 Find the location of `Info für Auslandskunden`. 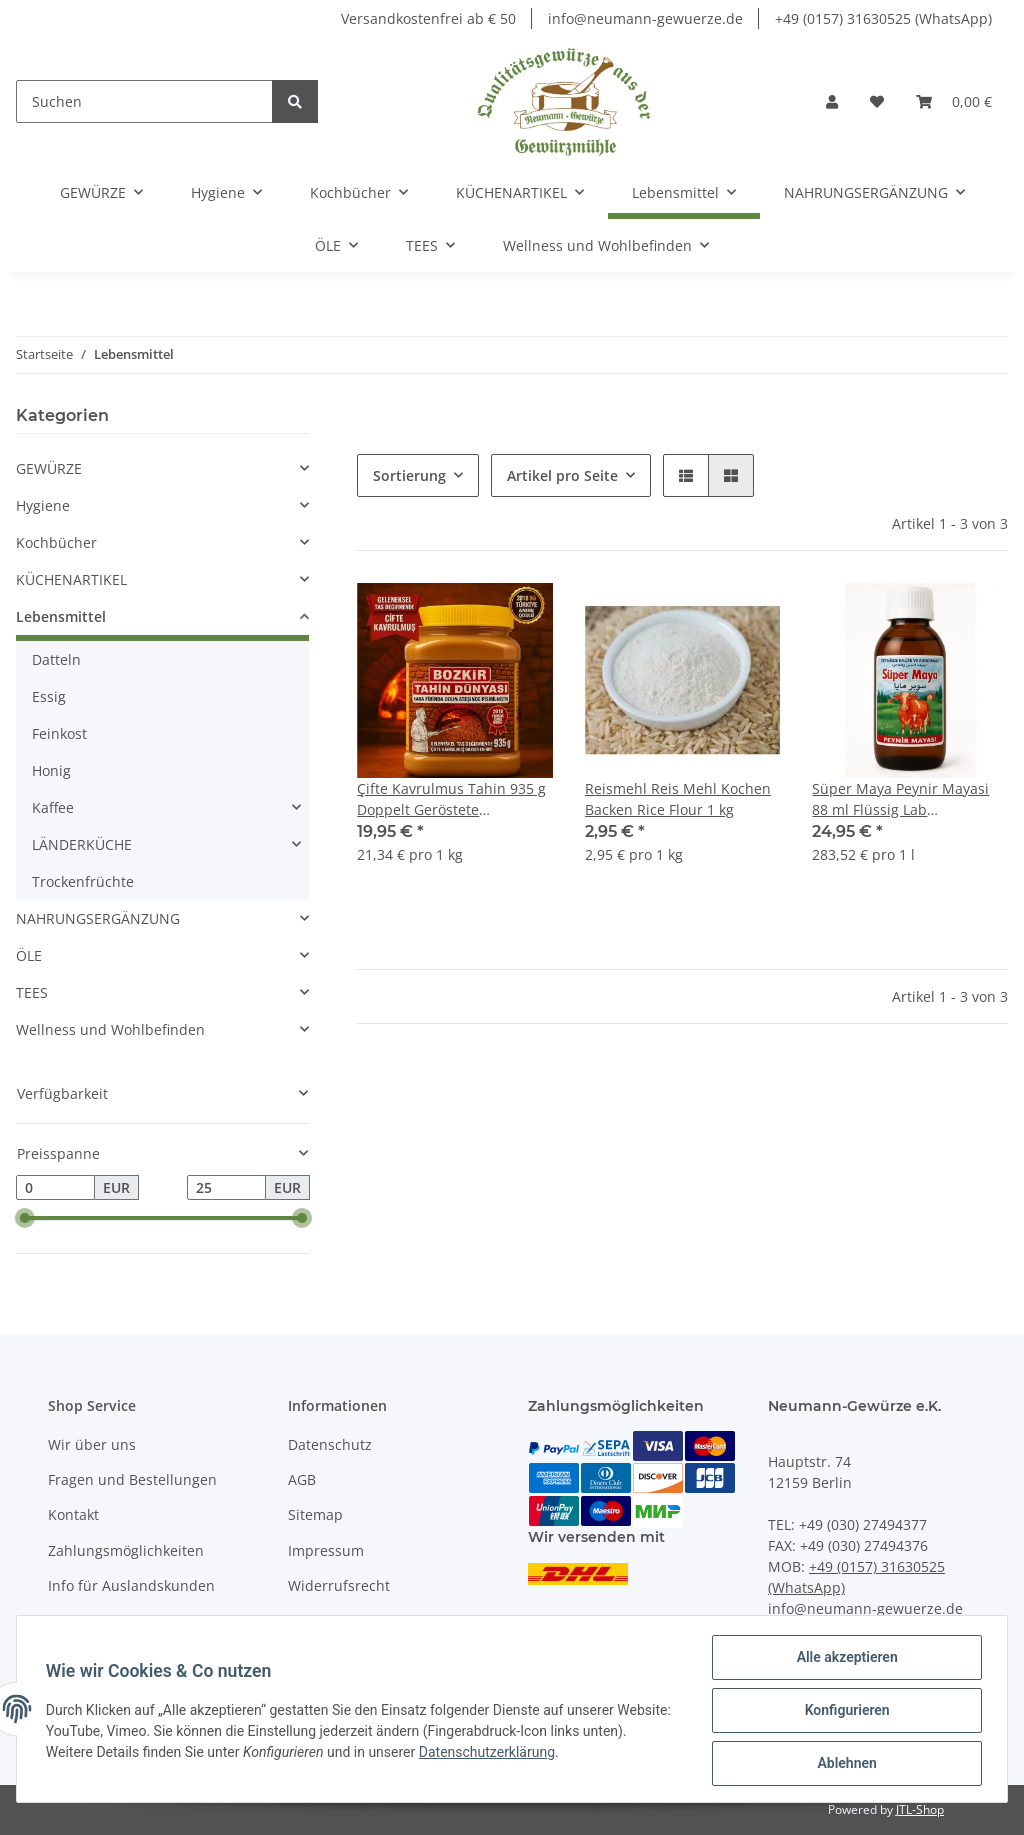

Info für Auslandskunden is located at coordinates (131, 1585).